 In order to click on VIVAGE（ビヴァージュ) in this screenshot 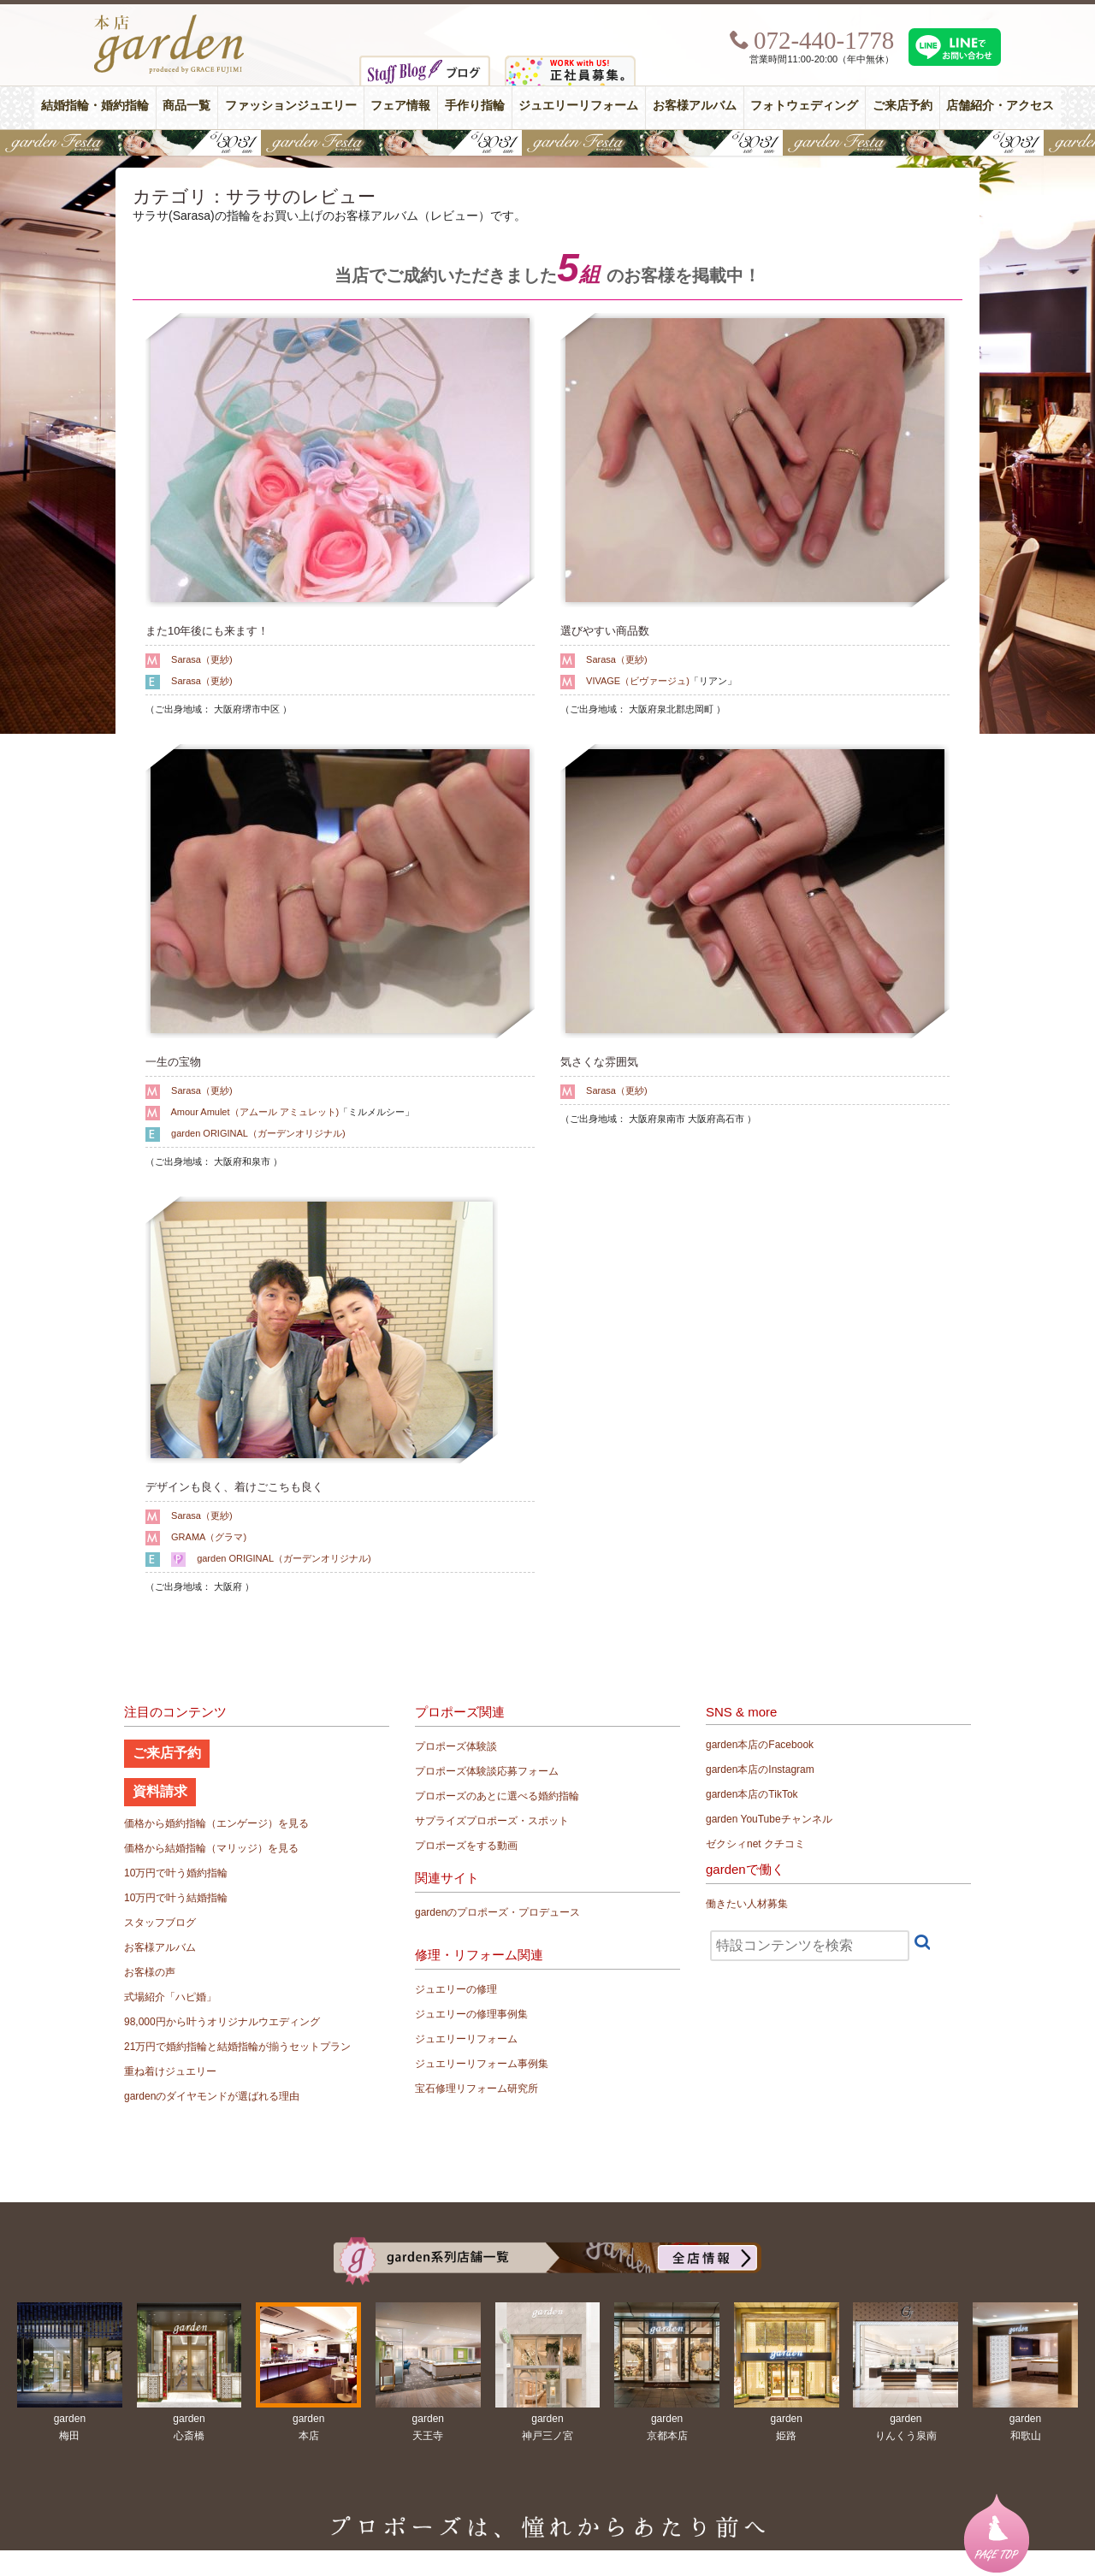, I will do `click(638, 681)`.